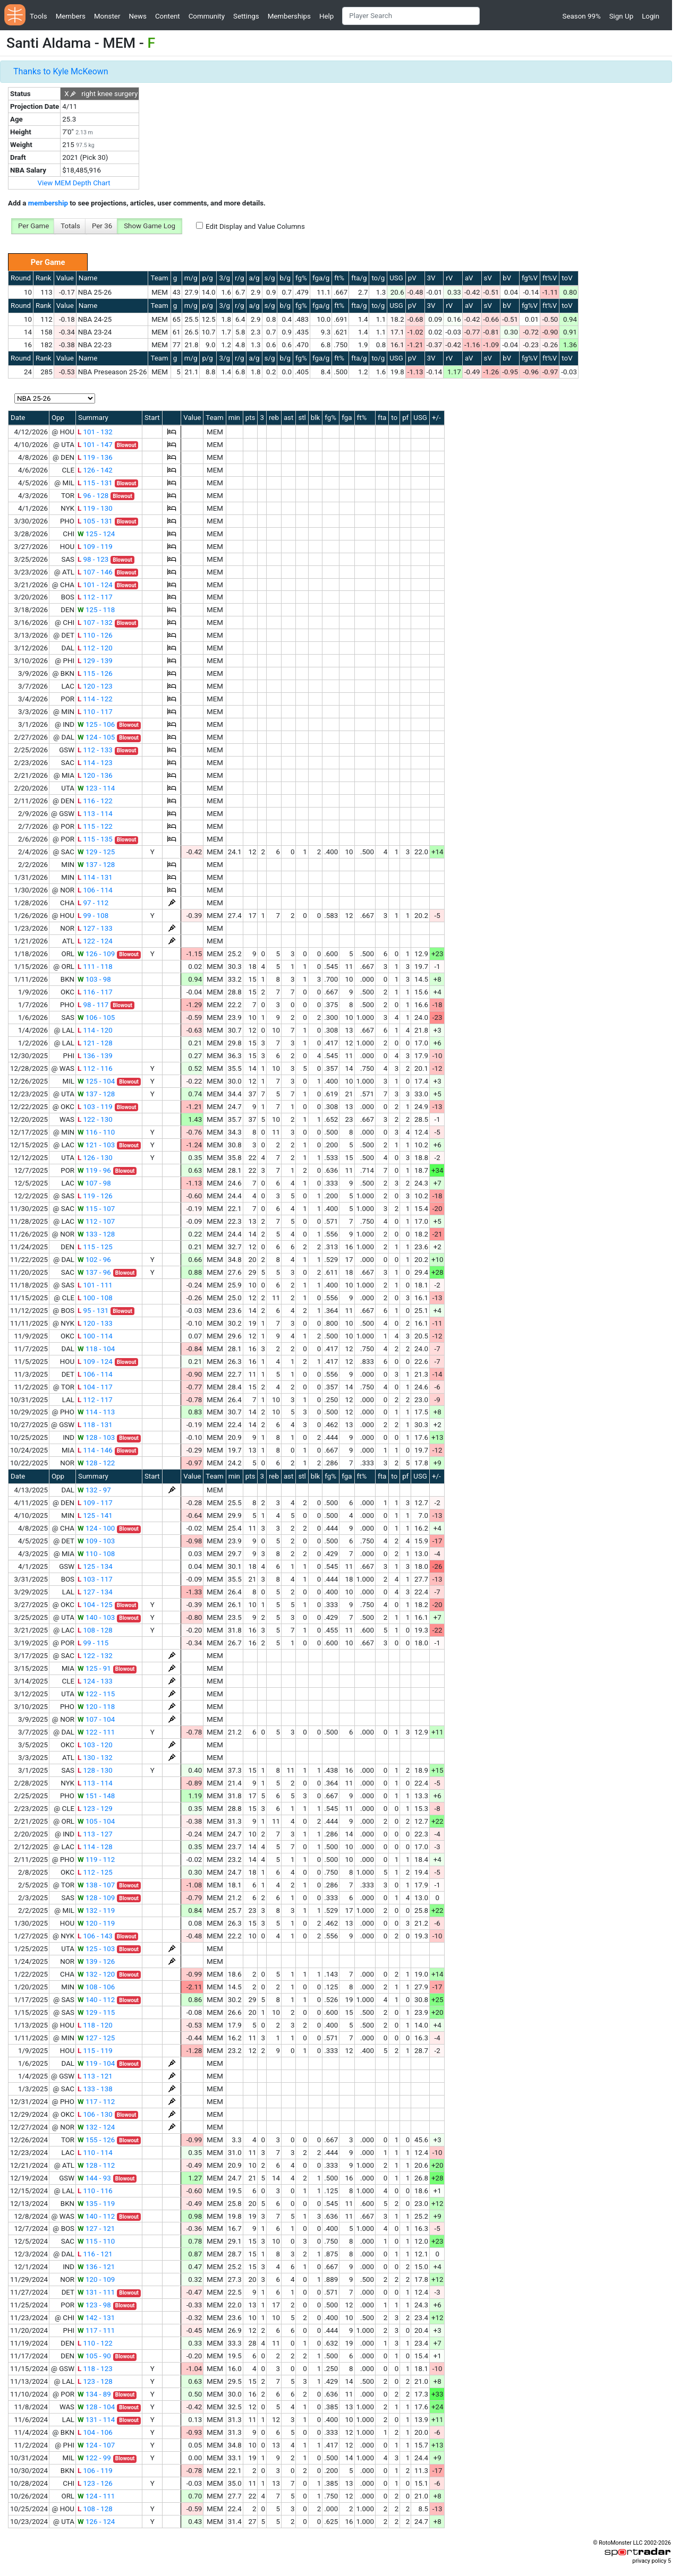  I want to click on 109 - 117, so click(95, 1503).